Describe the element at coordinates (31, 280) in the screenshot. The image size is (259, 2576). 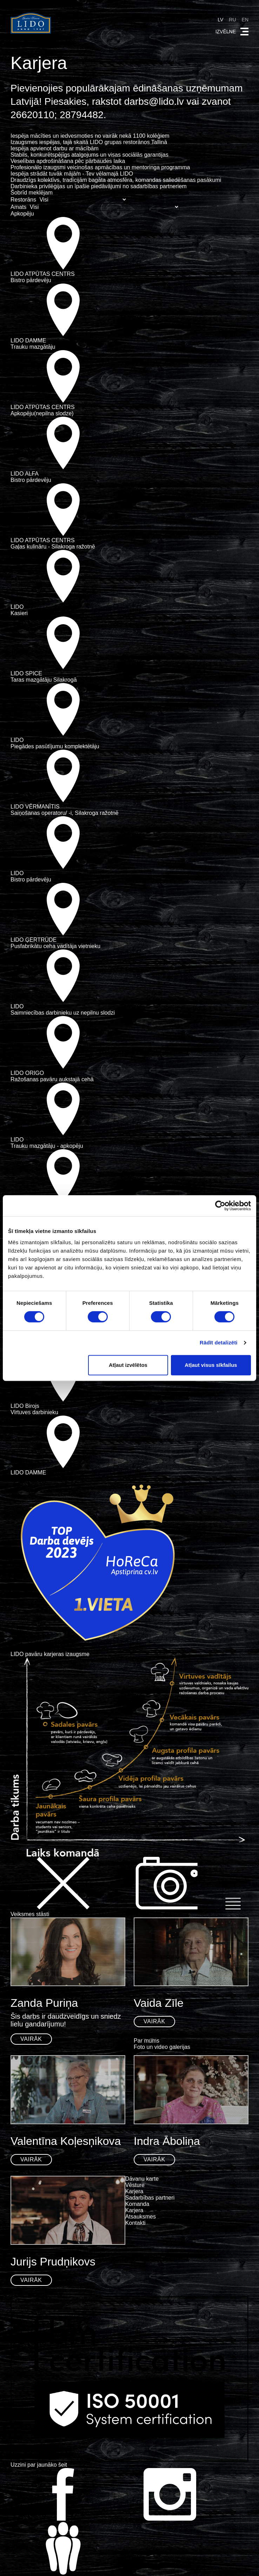
I see `Bistro pārdevēju` at that location.